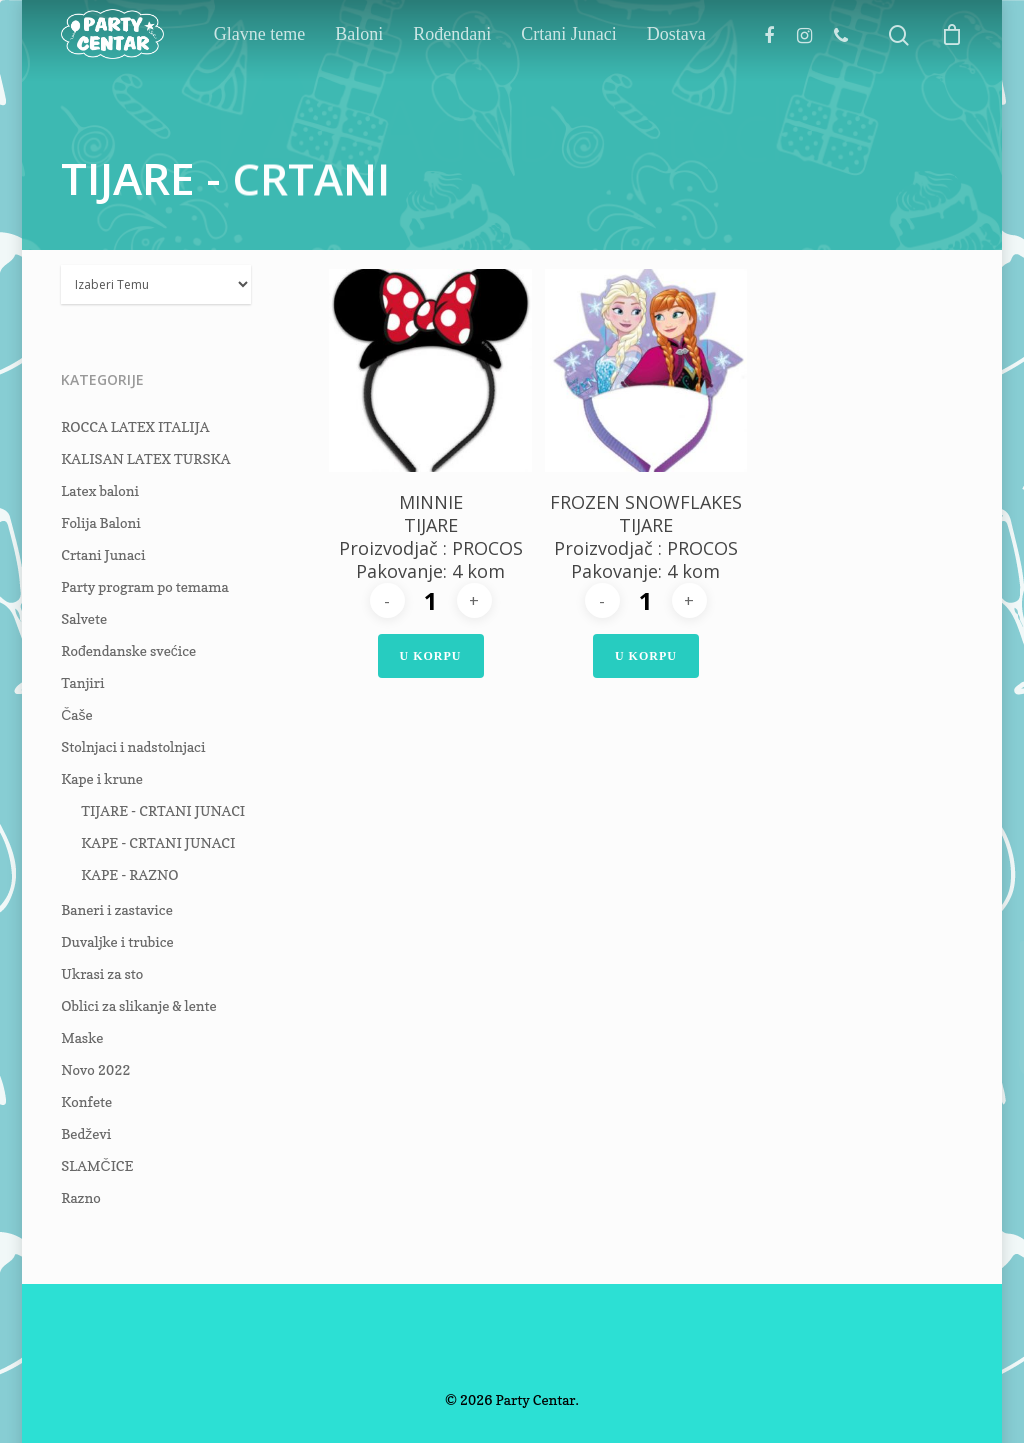  I want to click on Dostava, so click(676, 78).